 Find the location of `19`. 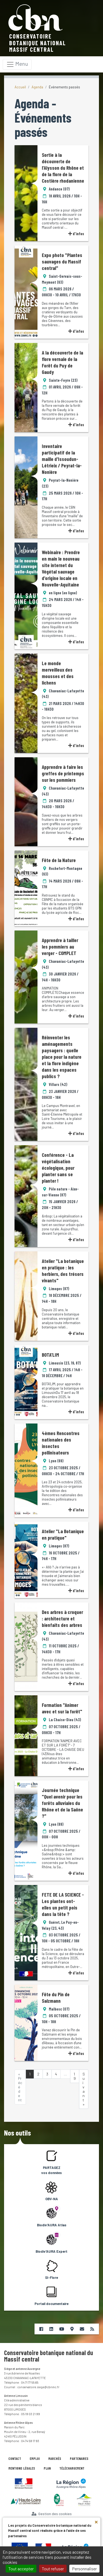

19 is located at coordinates (75, 2076).